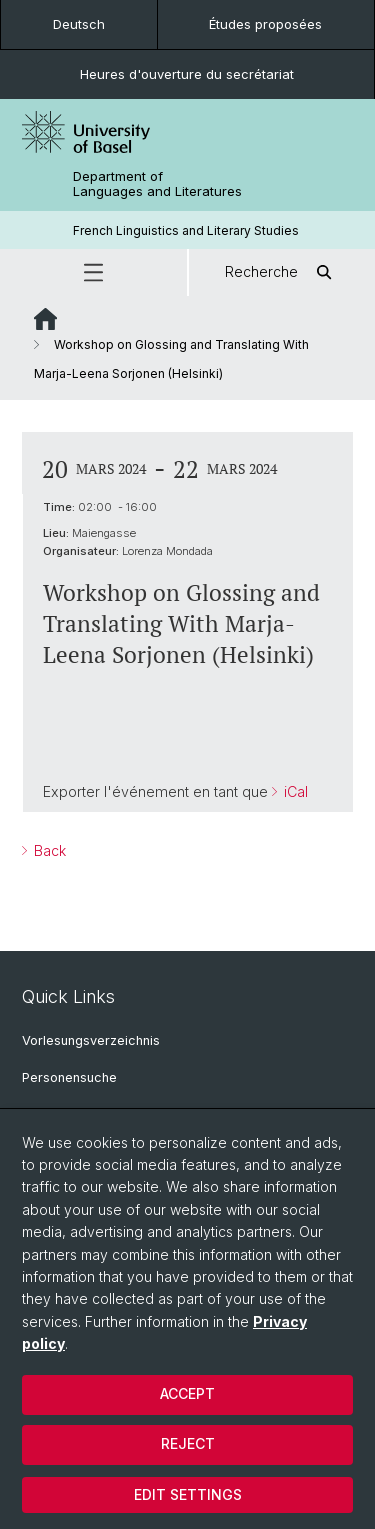  I want to click on iCal, so click(294, 791).